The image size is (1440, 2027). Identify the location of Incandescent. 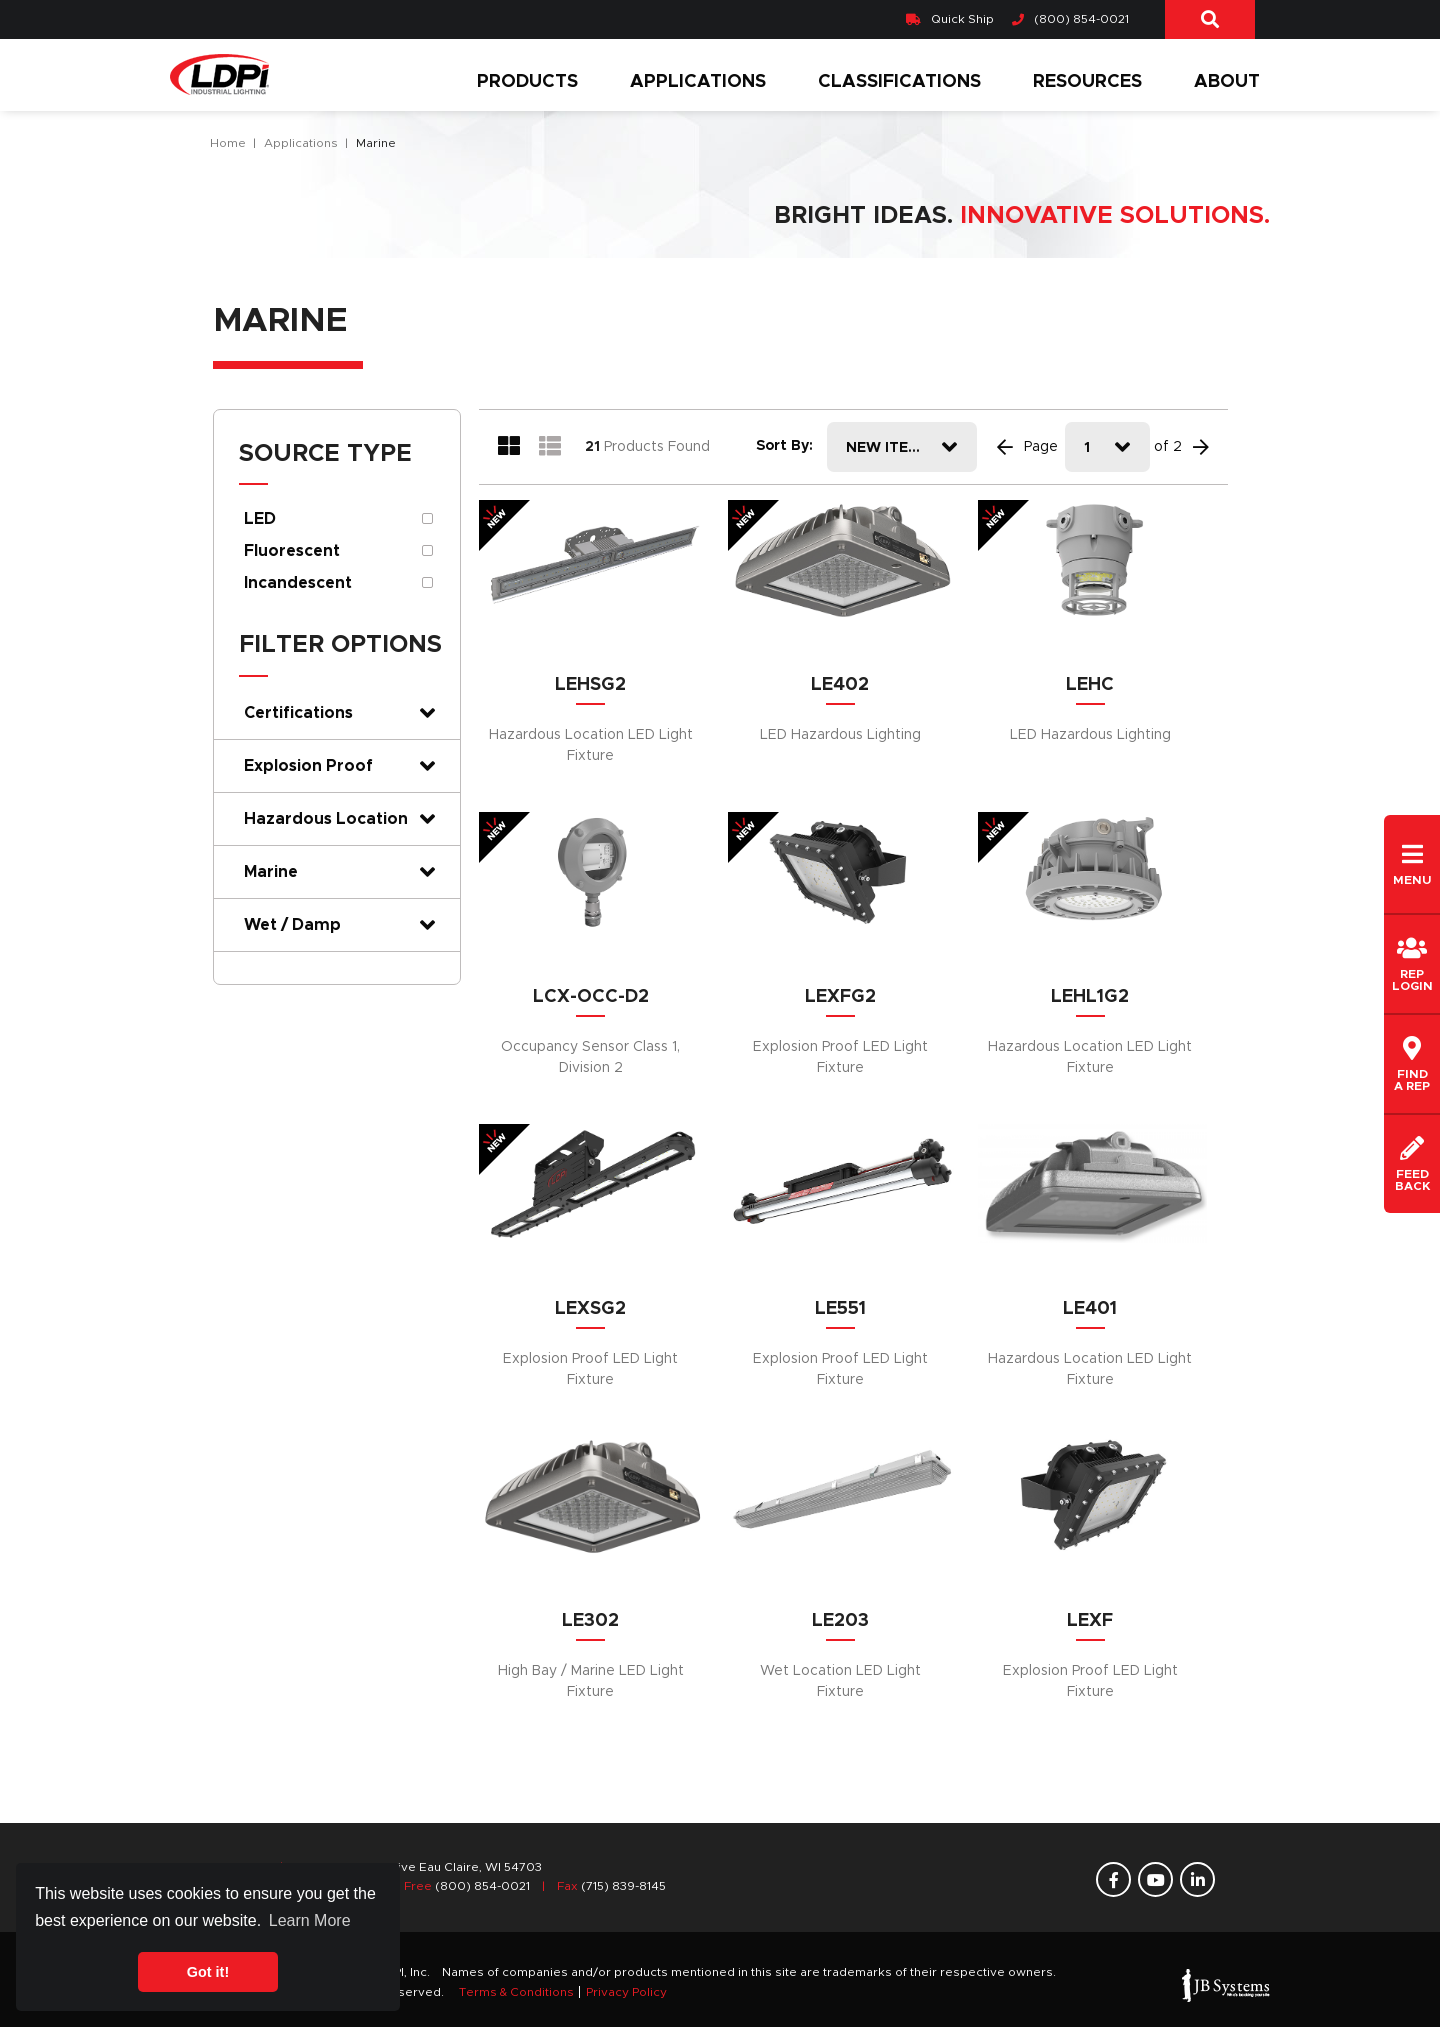
(298, 583).